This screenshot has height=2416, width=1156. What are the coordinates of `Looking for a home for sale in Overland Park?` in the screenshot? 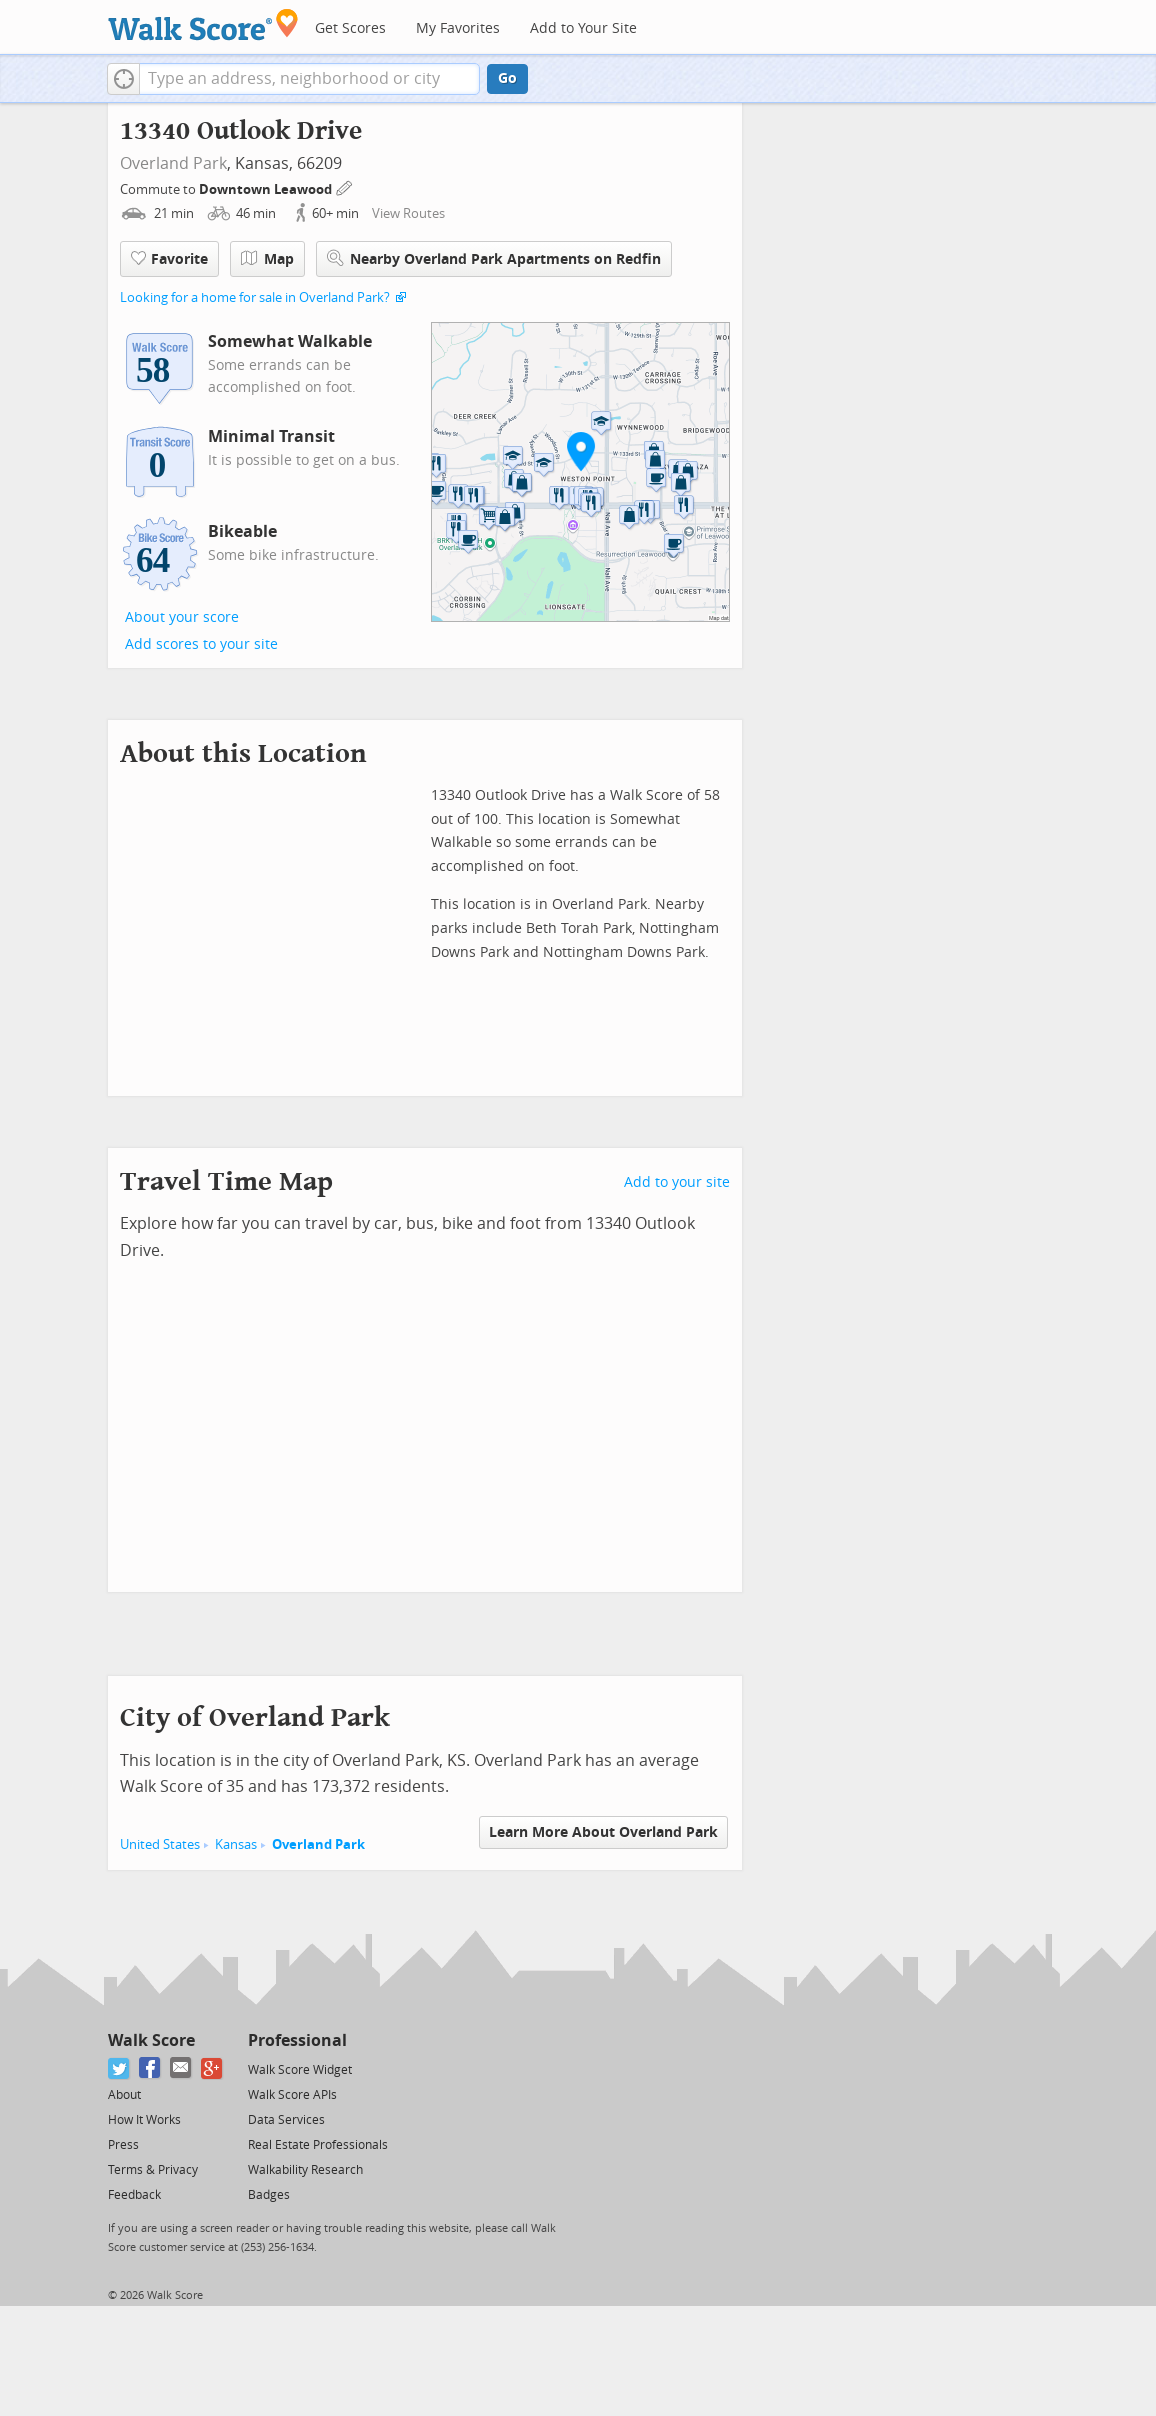 It's located at (255, 297).